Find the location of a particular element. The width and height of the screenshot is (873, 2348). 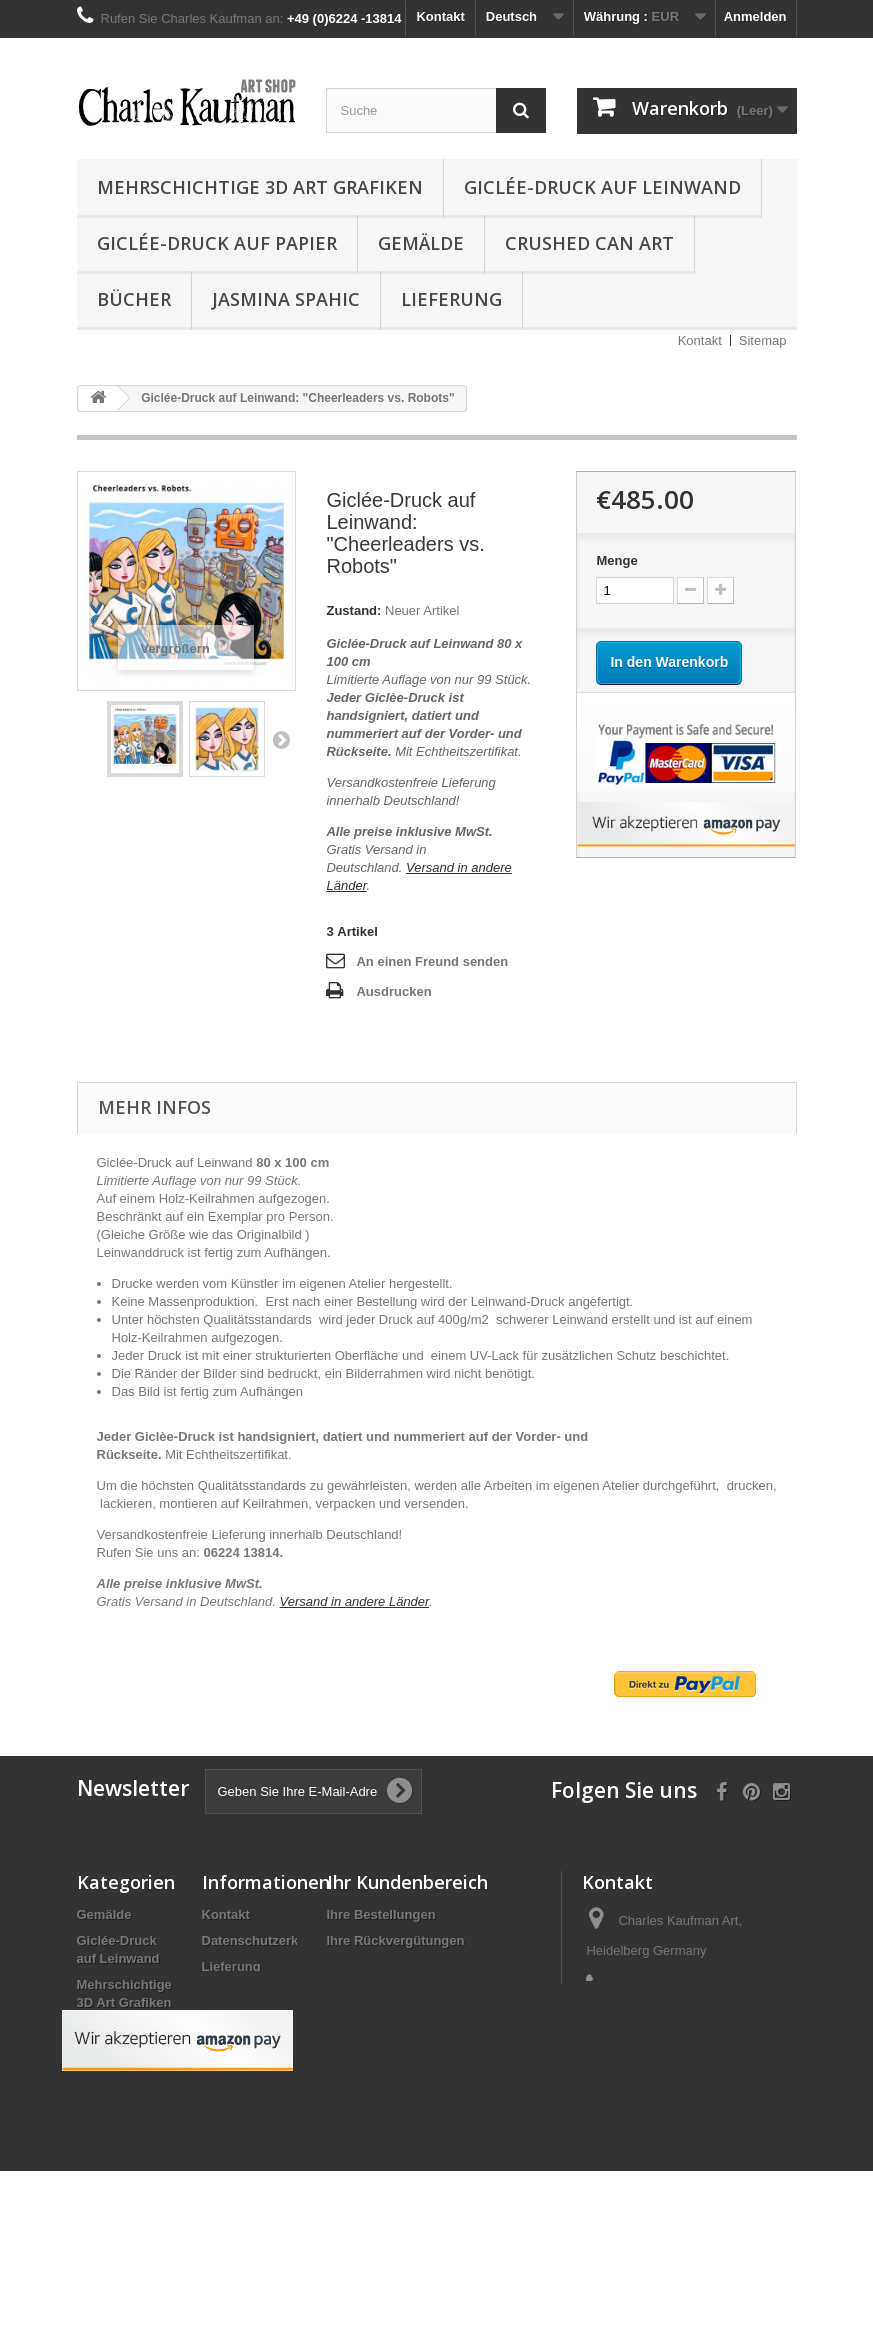

Lieferung is located at coordinates (451, 299).